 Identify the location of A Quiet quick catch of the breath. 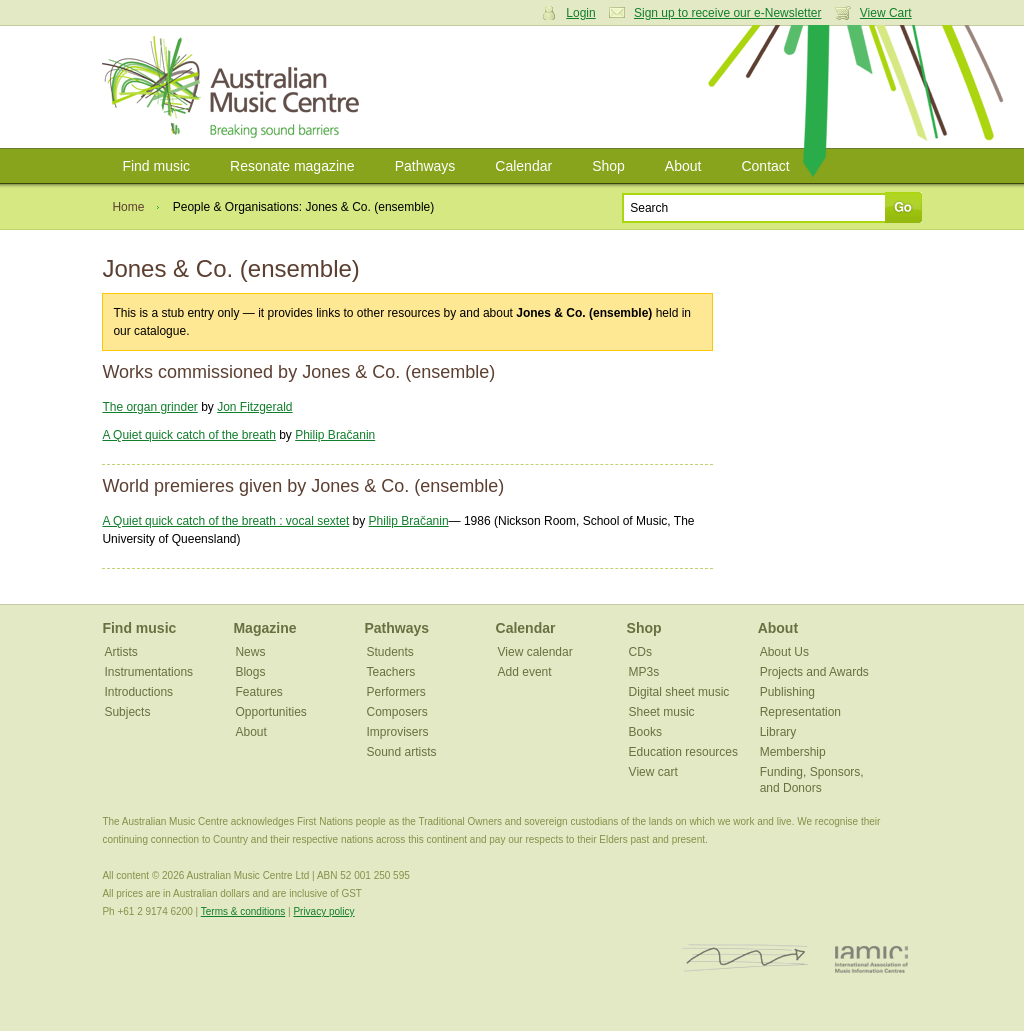
(188, 435).